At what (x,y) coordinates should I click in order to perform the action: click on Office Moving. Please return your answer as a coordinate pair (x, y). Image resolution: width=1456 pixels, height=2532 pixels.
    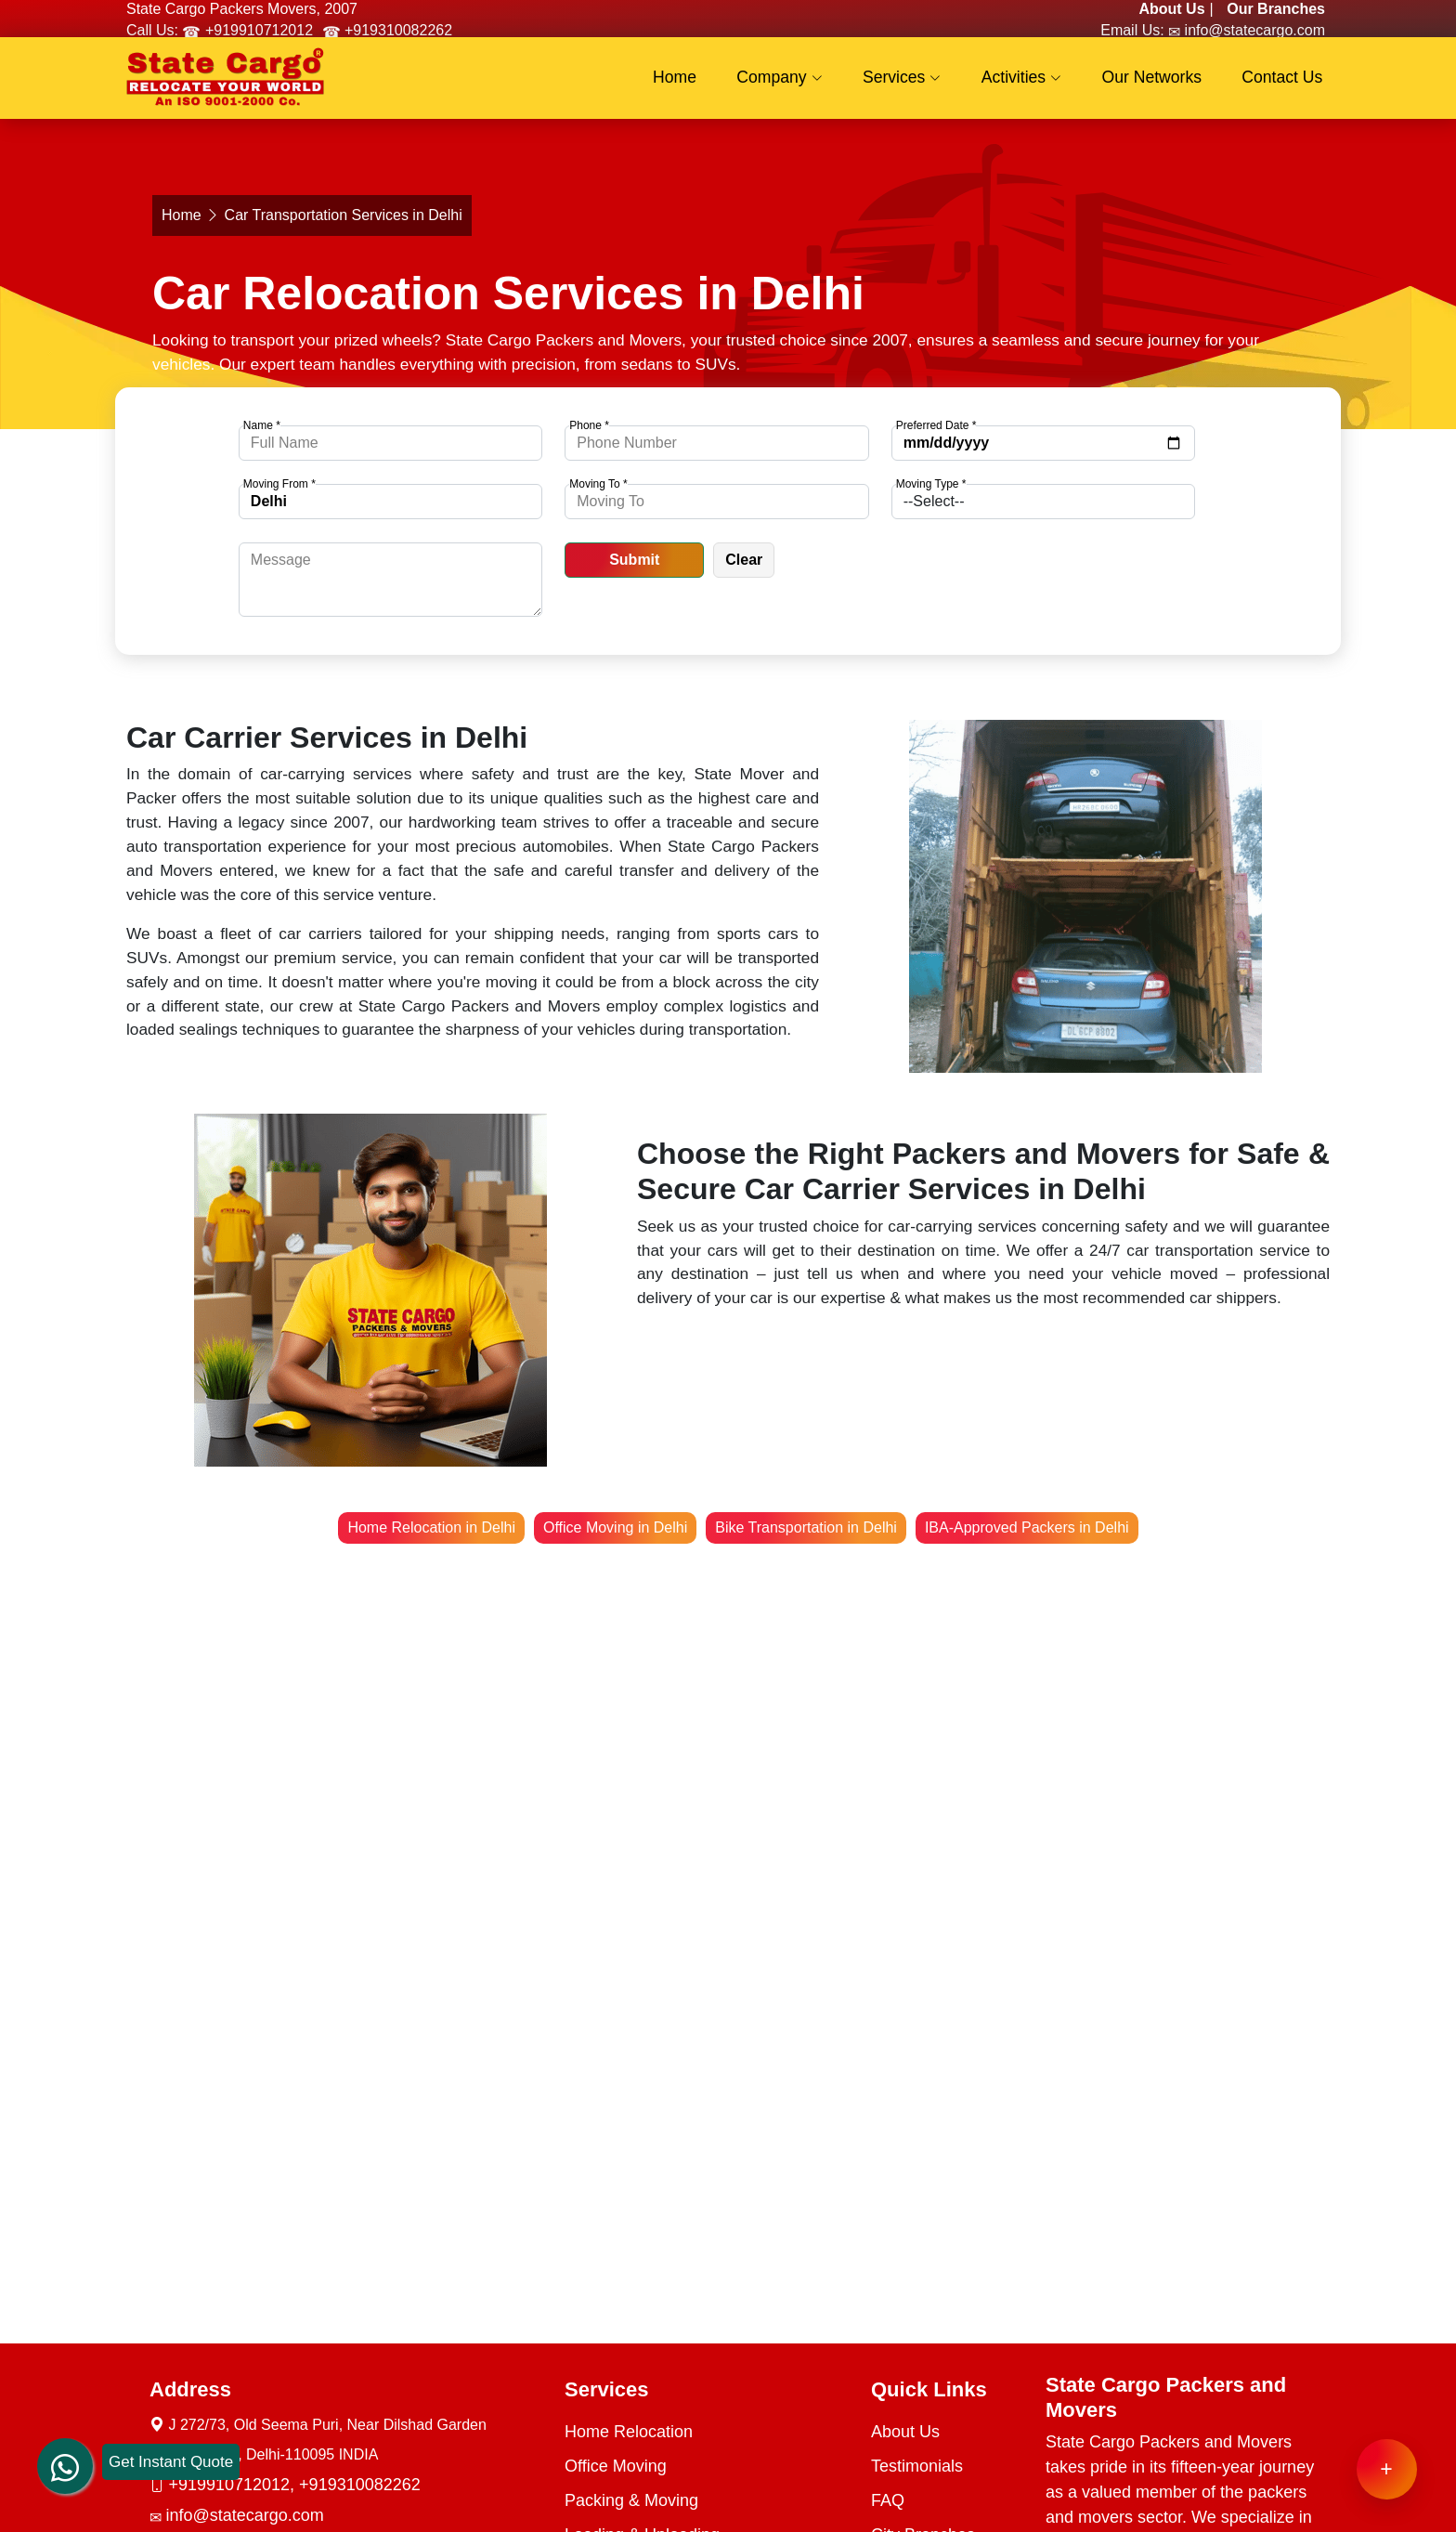
    Looking at the image, I should click on (616, 2466).